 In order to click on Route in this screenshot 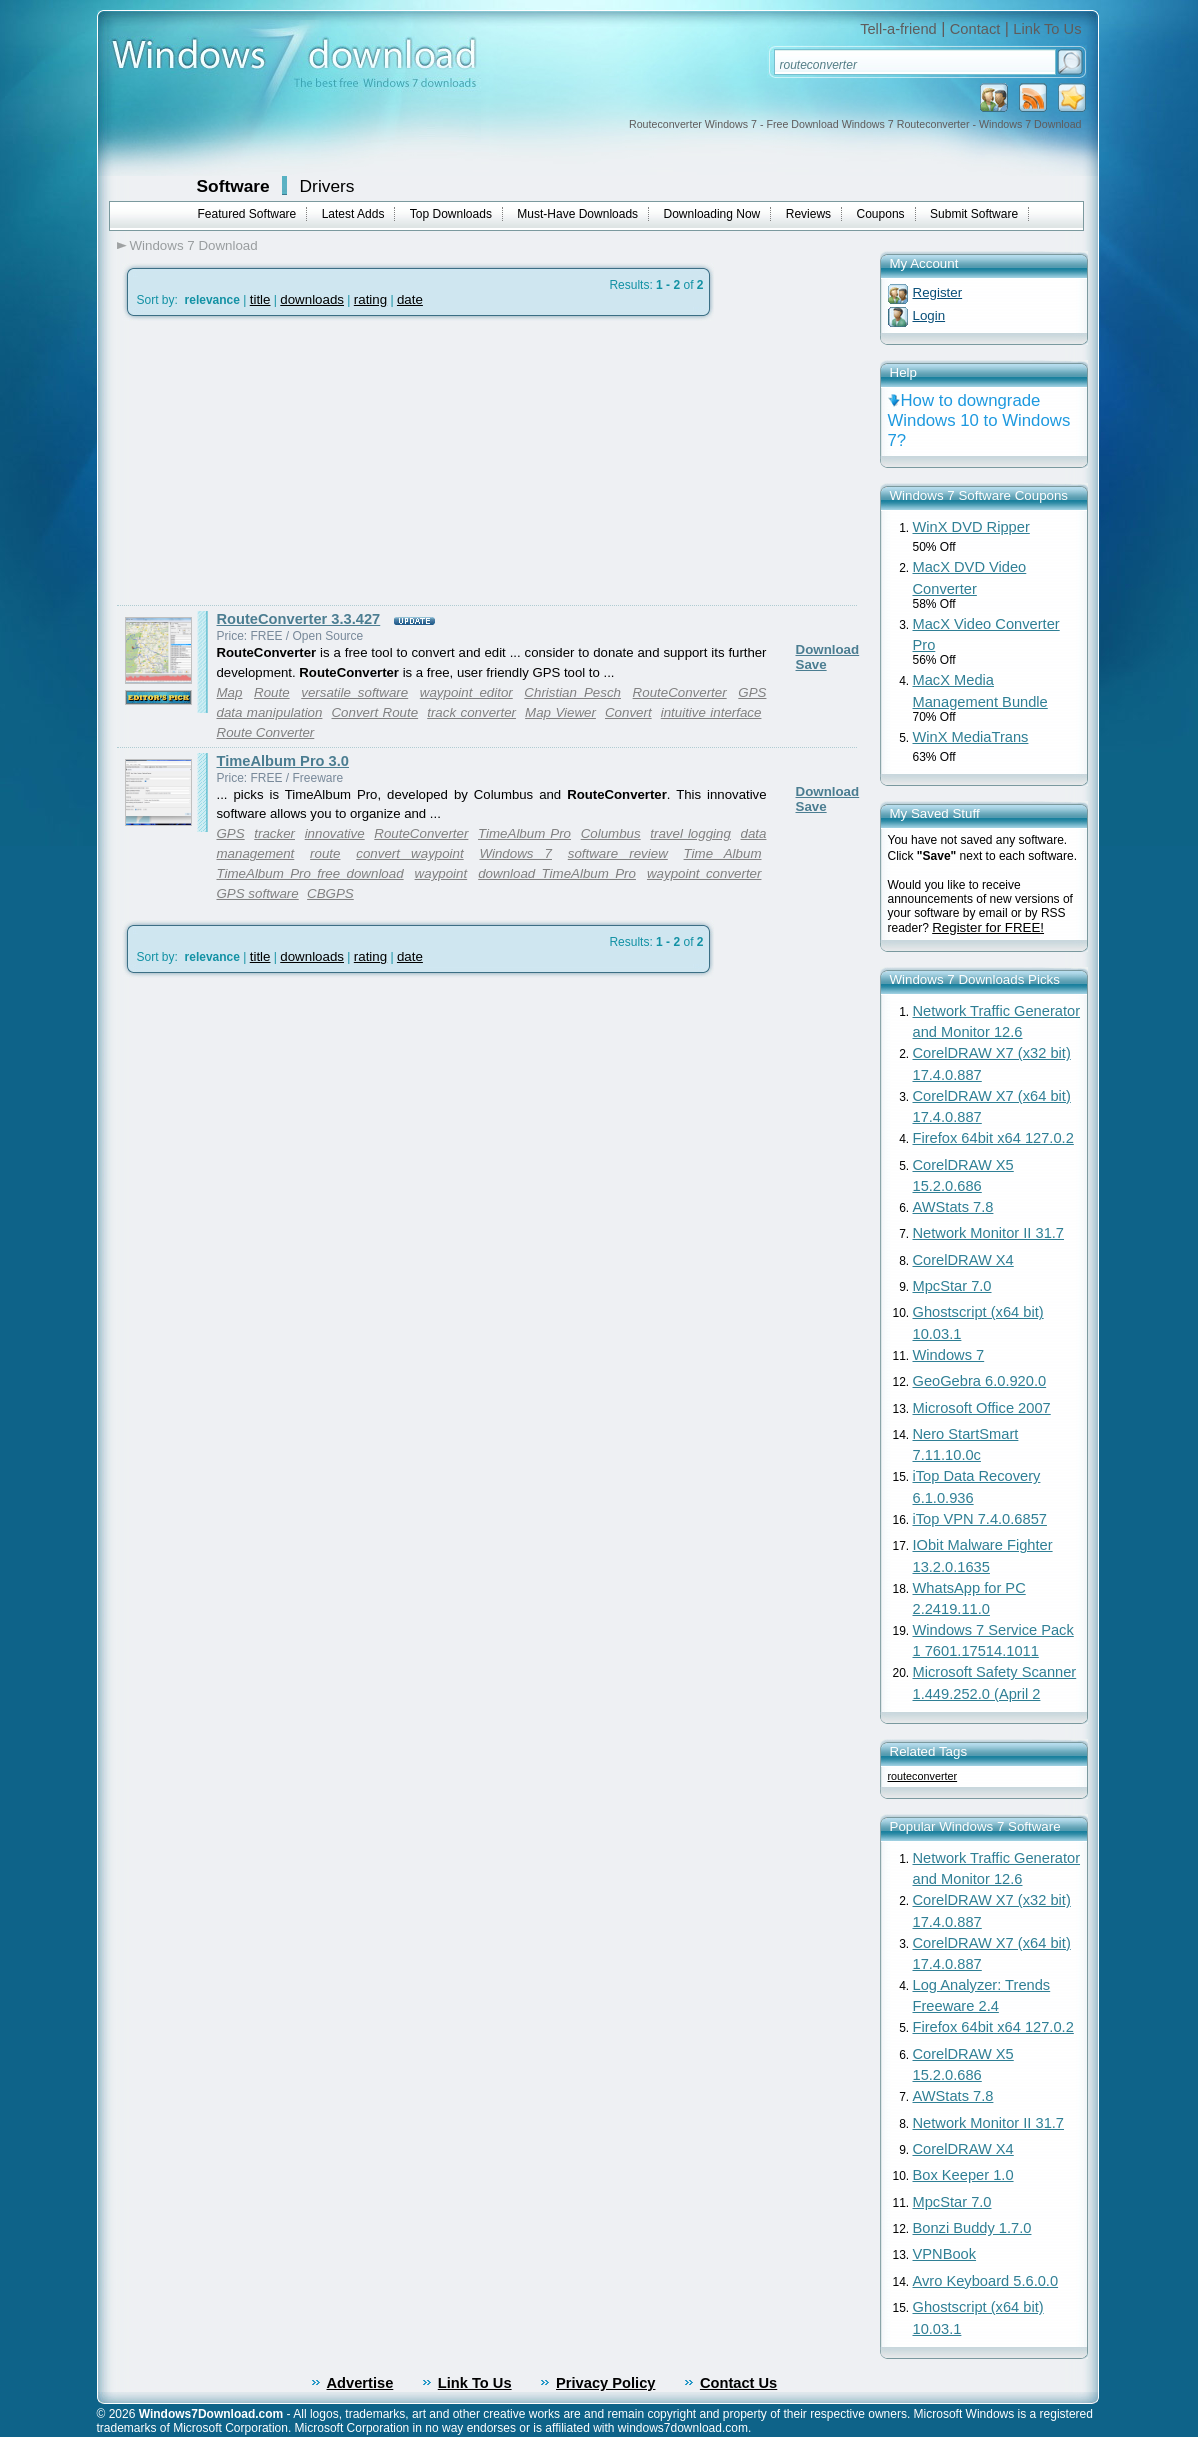, I will do `click(272, 692)`.